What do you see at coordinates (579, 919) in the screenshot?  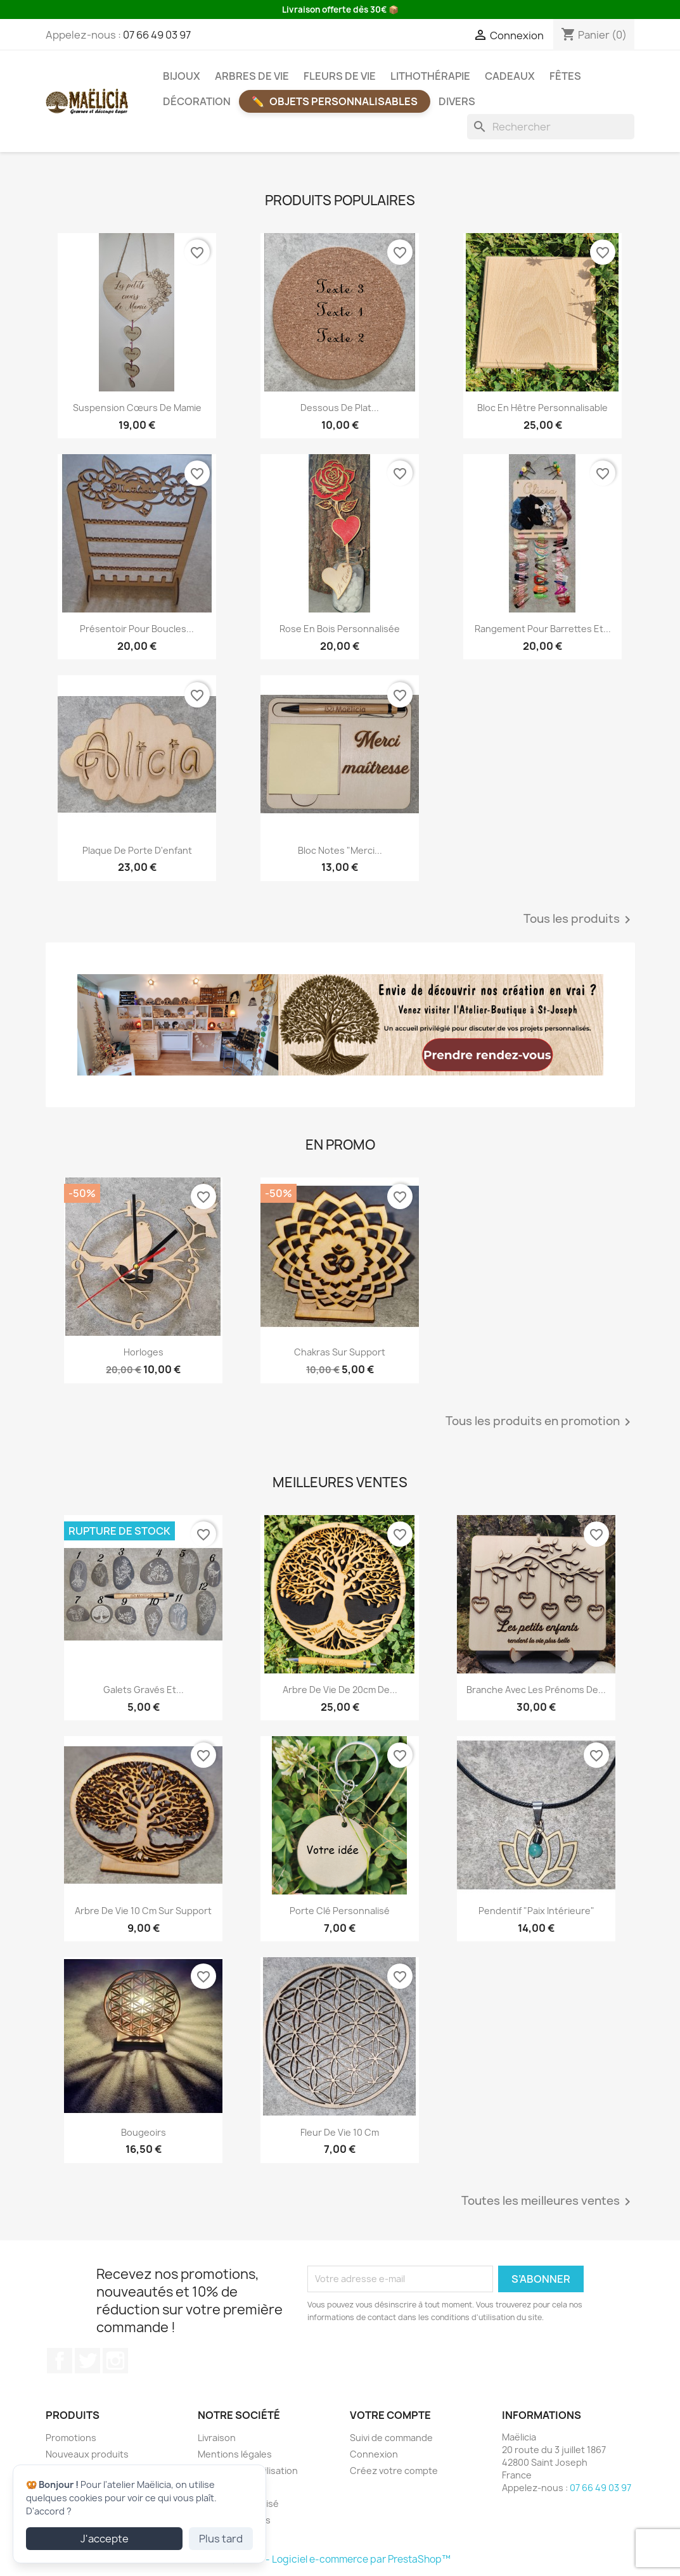 I see `Tous les produits` at bounding box center [579, 919].